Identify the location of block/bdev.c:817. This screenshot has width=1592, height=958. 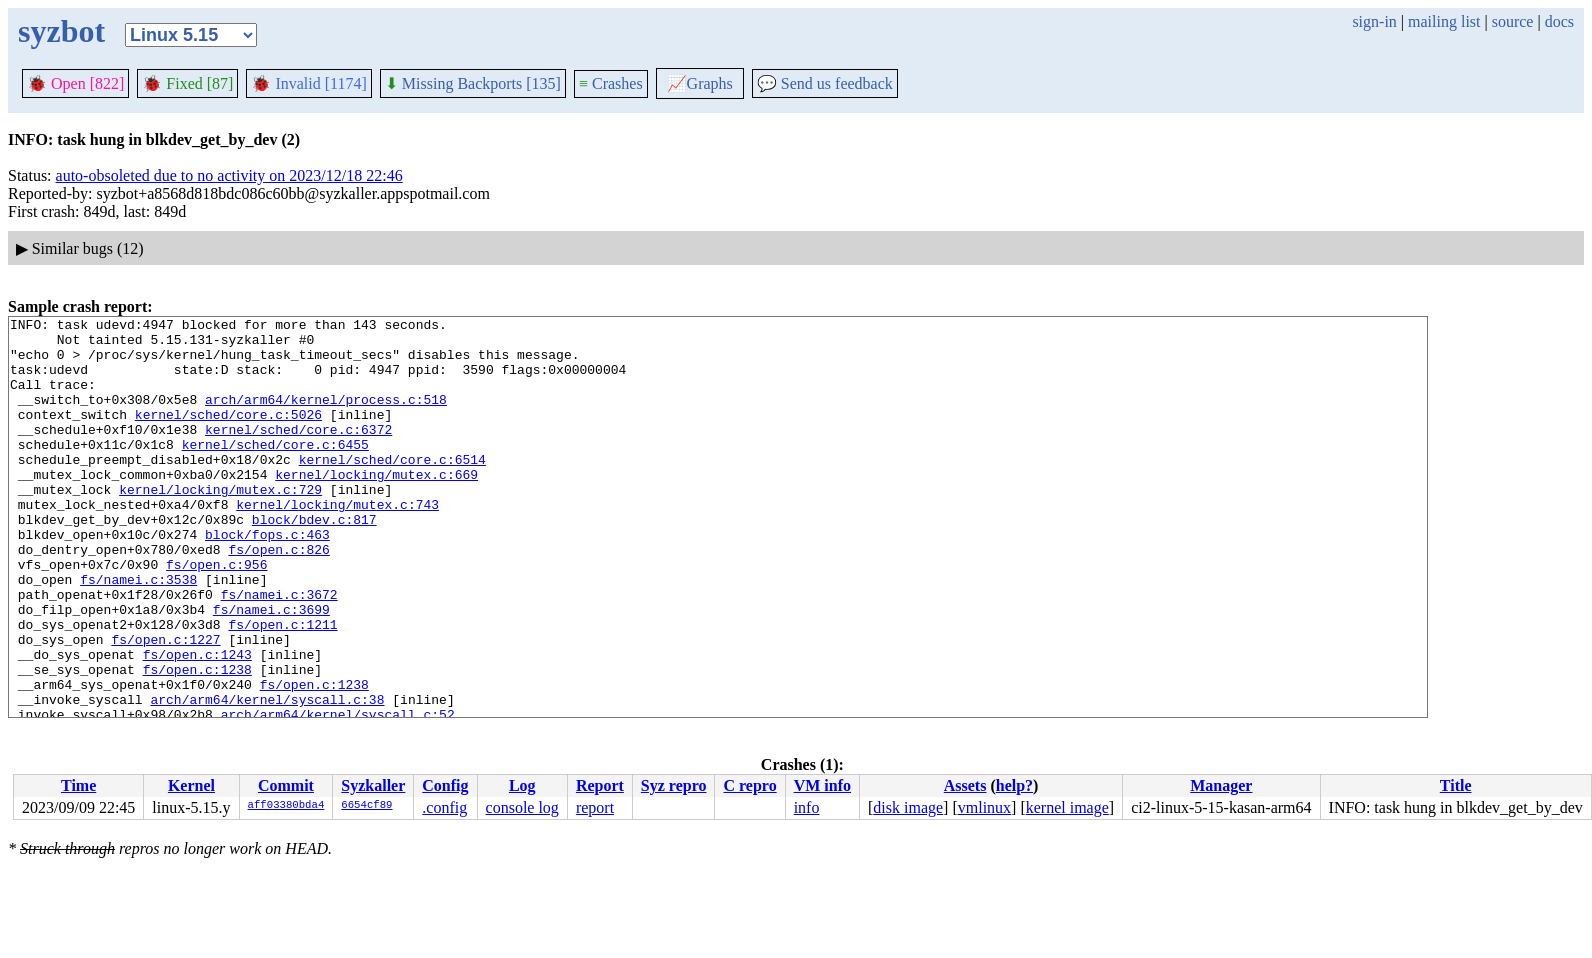
(314, 561).